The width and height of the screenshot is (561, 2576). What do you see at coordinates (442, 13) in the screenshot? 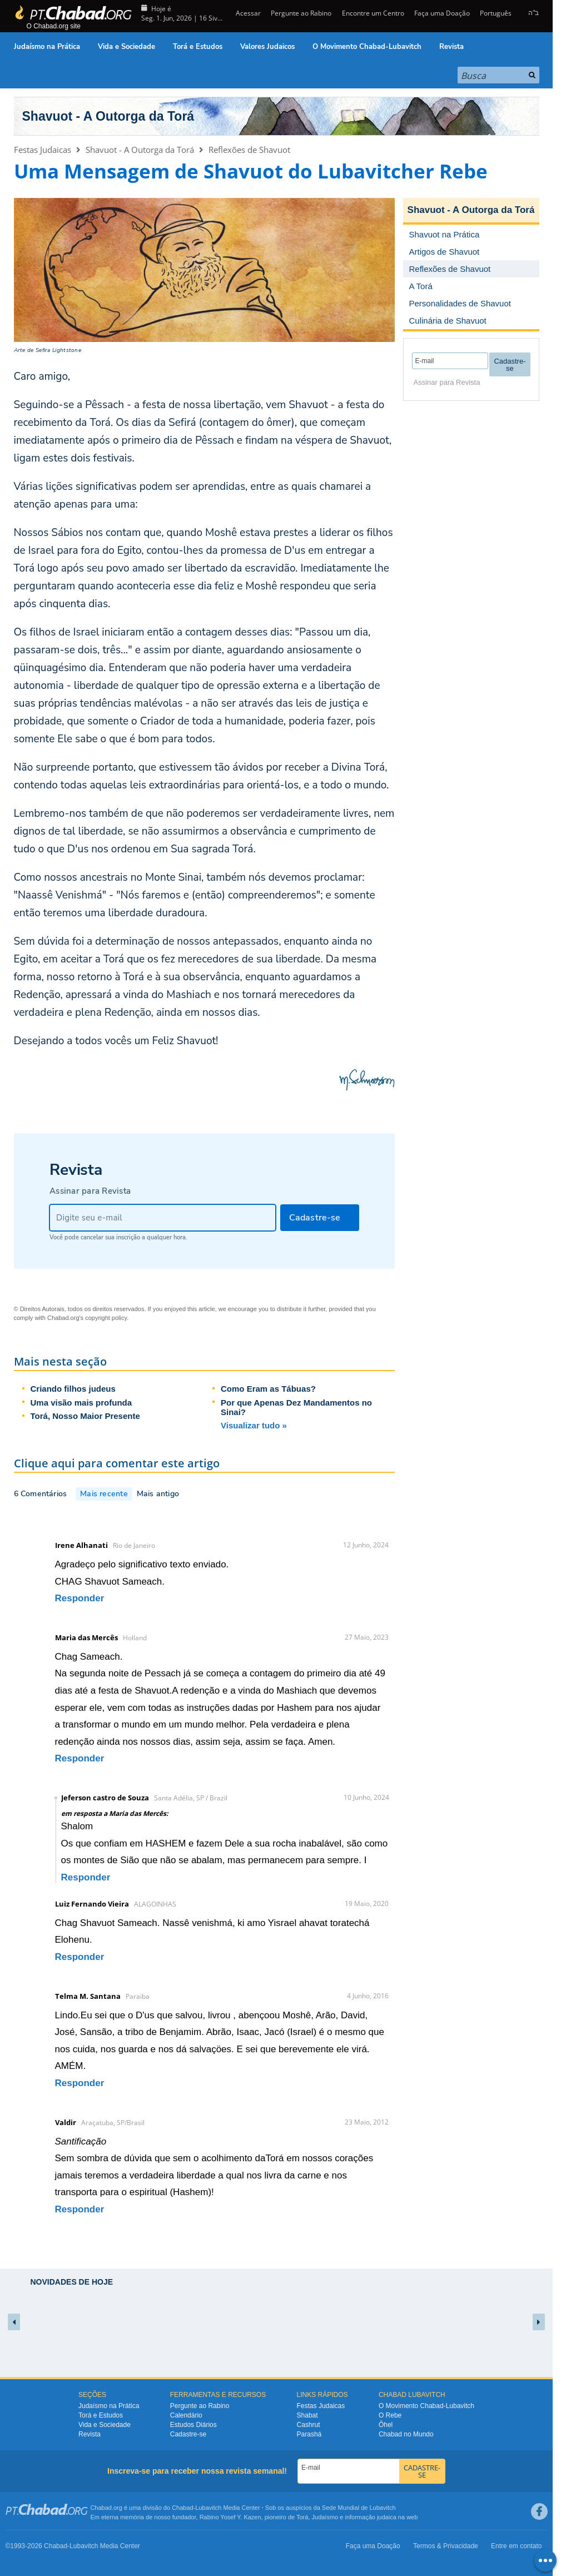
I see `Faça uma Doação` at bounding box center [442, 13].